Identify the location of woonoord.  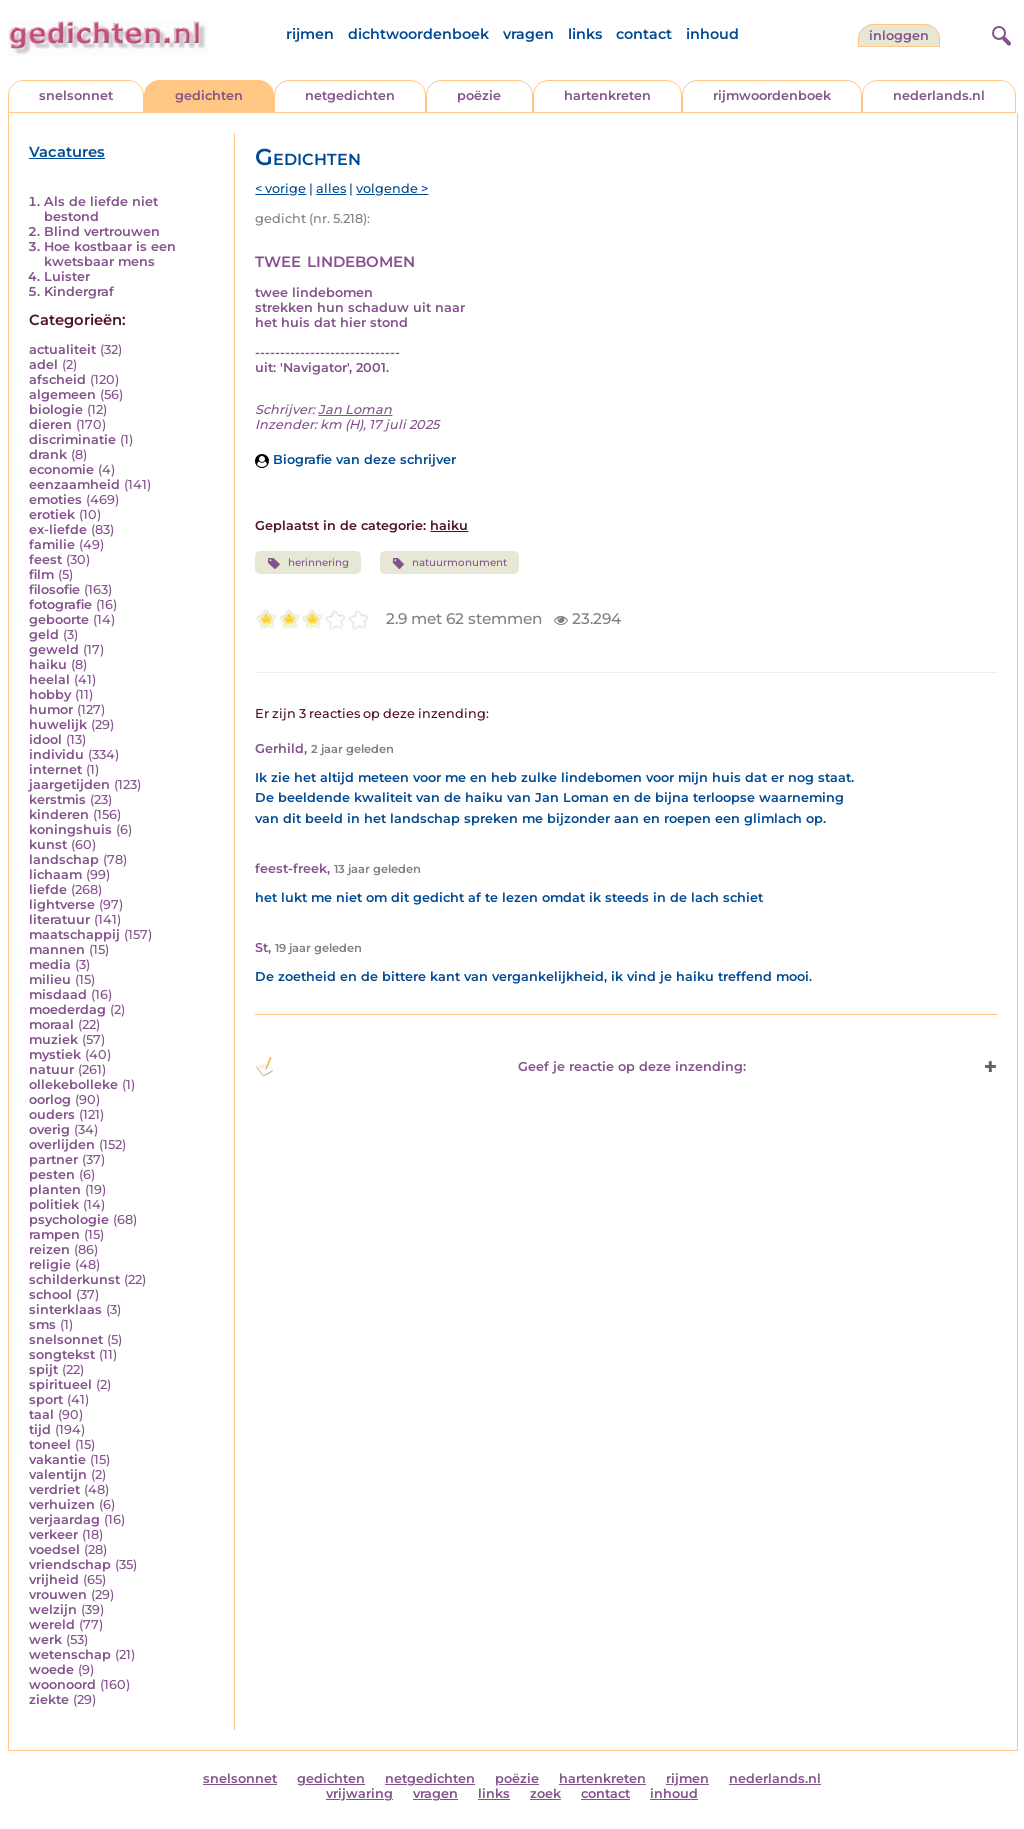
(62, 1684).